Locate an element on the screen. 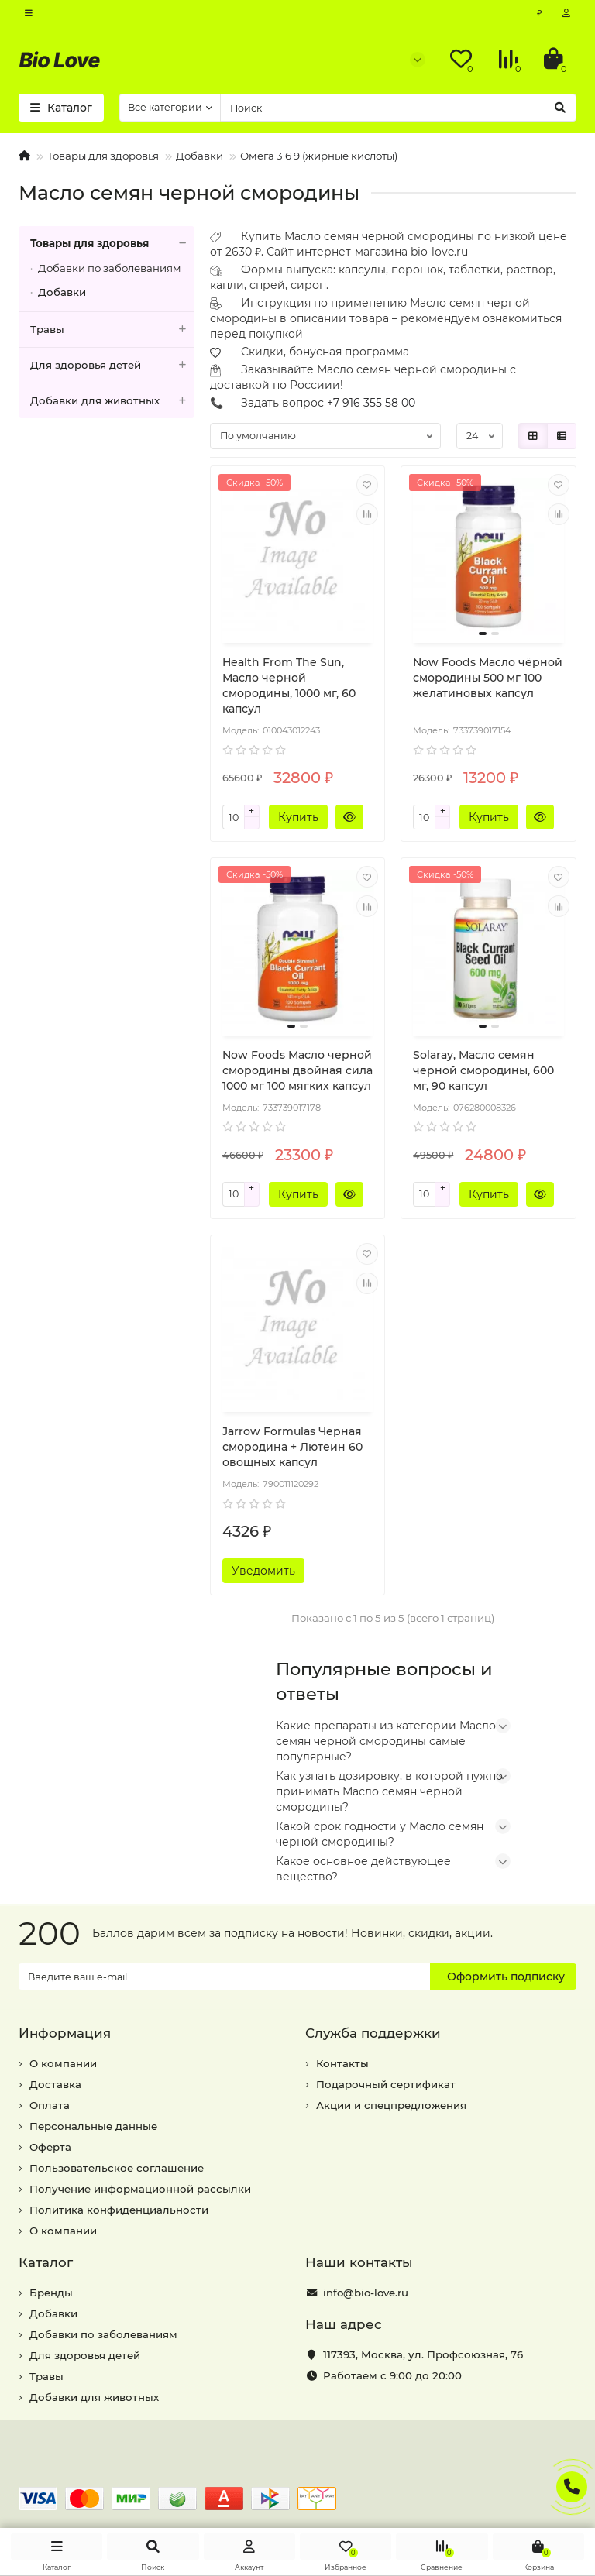  Травы is located at coordinates (112, 329).